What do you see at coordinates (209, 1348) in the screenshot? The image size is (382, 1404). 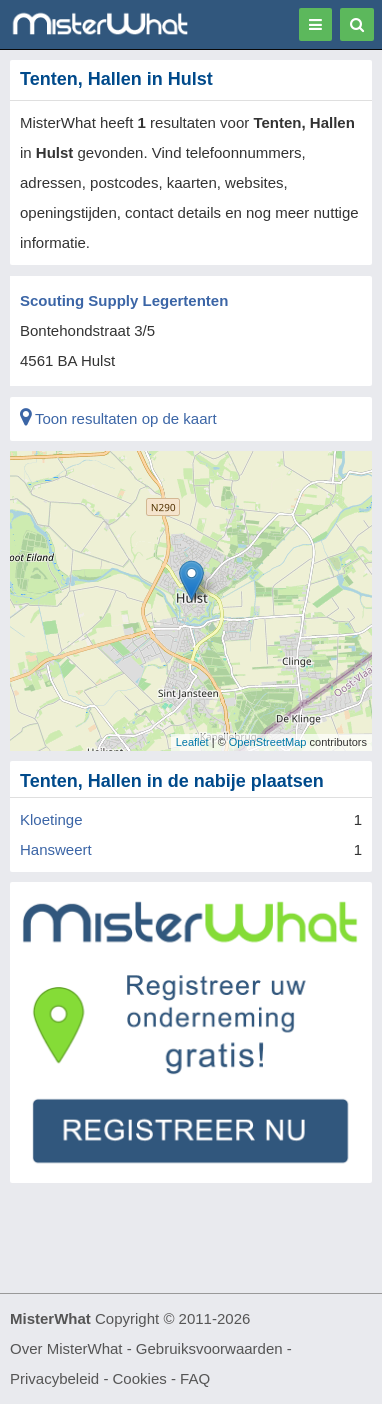 I see `Gebruiksvoorwaarden` at bounding box center [209, 1348].